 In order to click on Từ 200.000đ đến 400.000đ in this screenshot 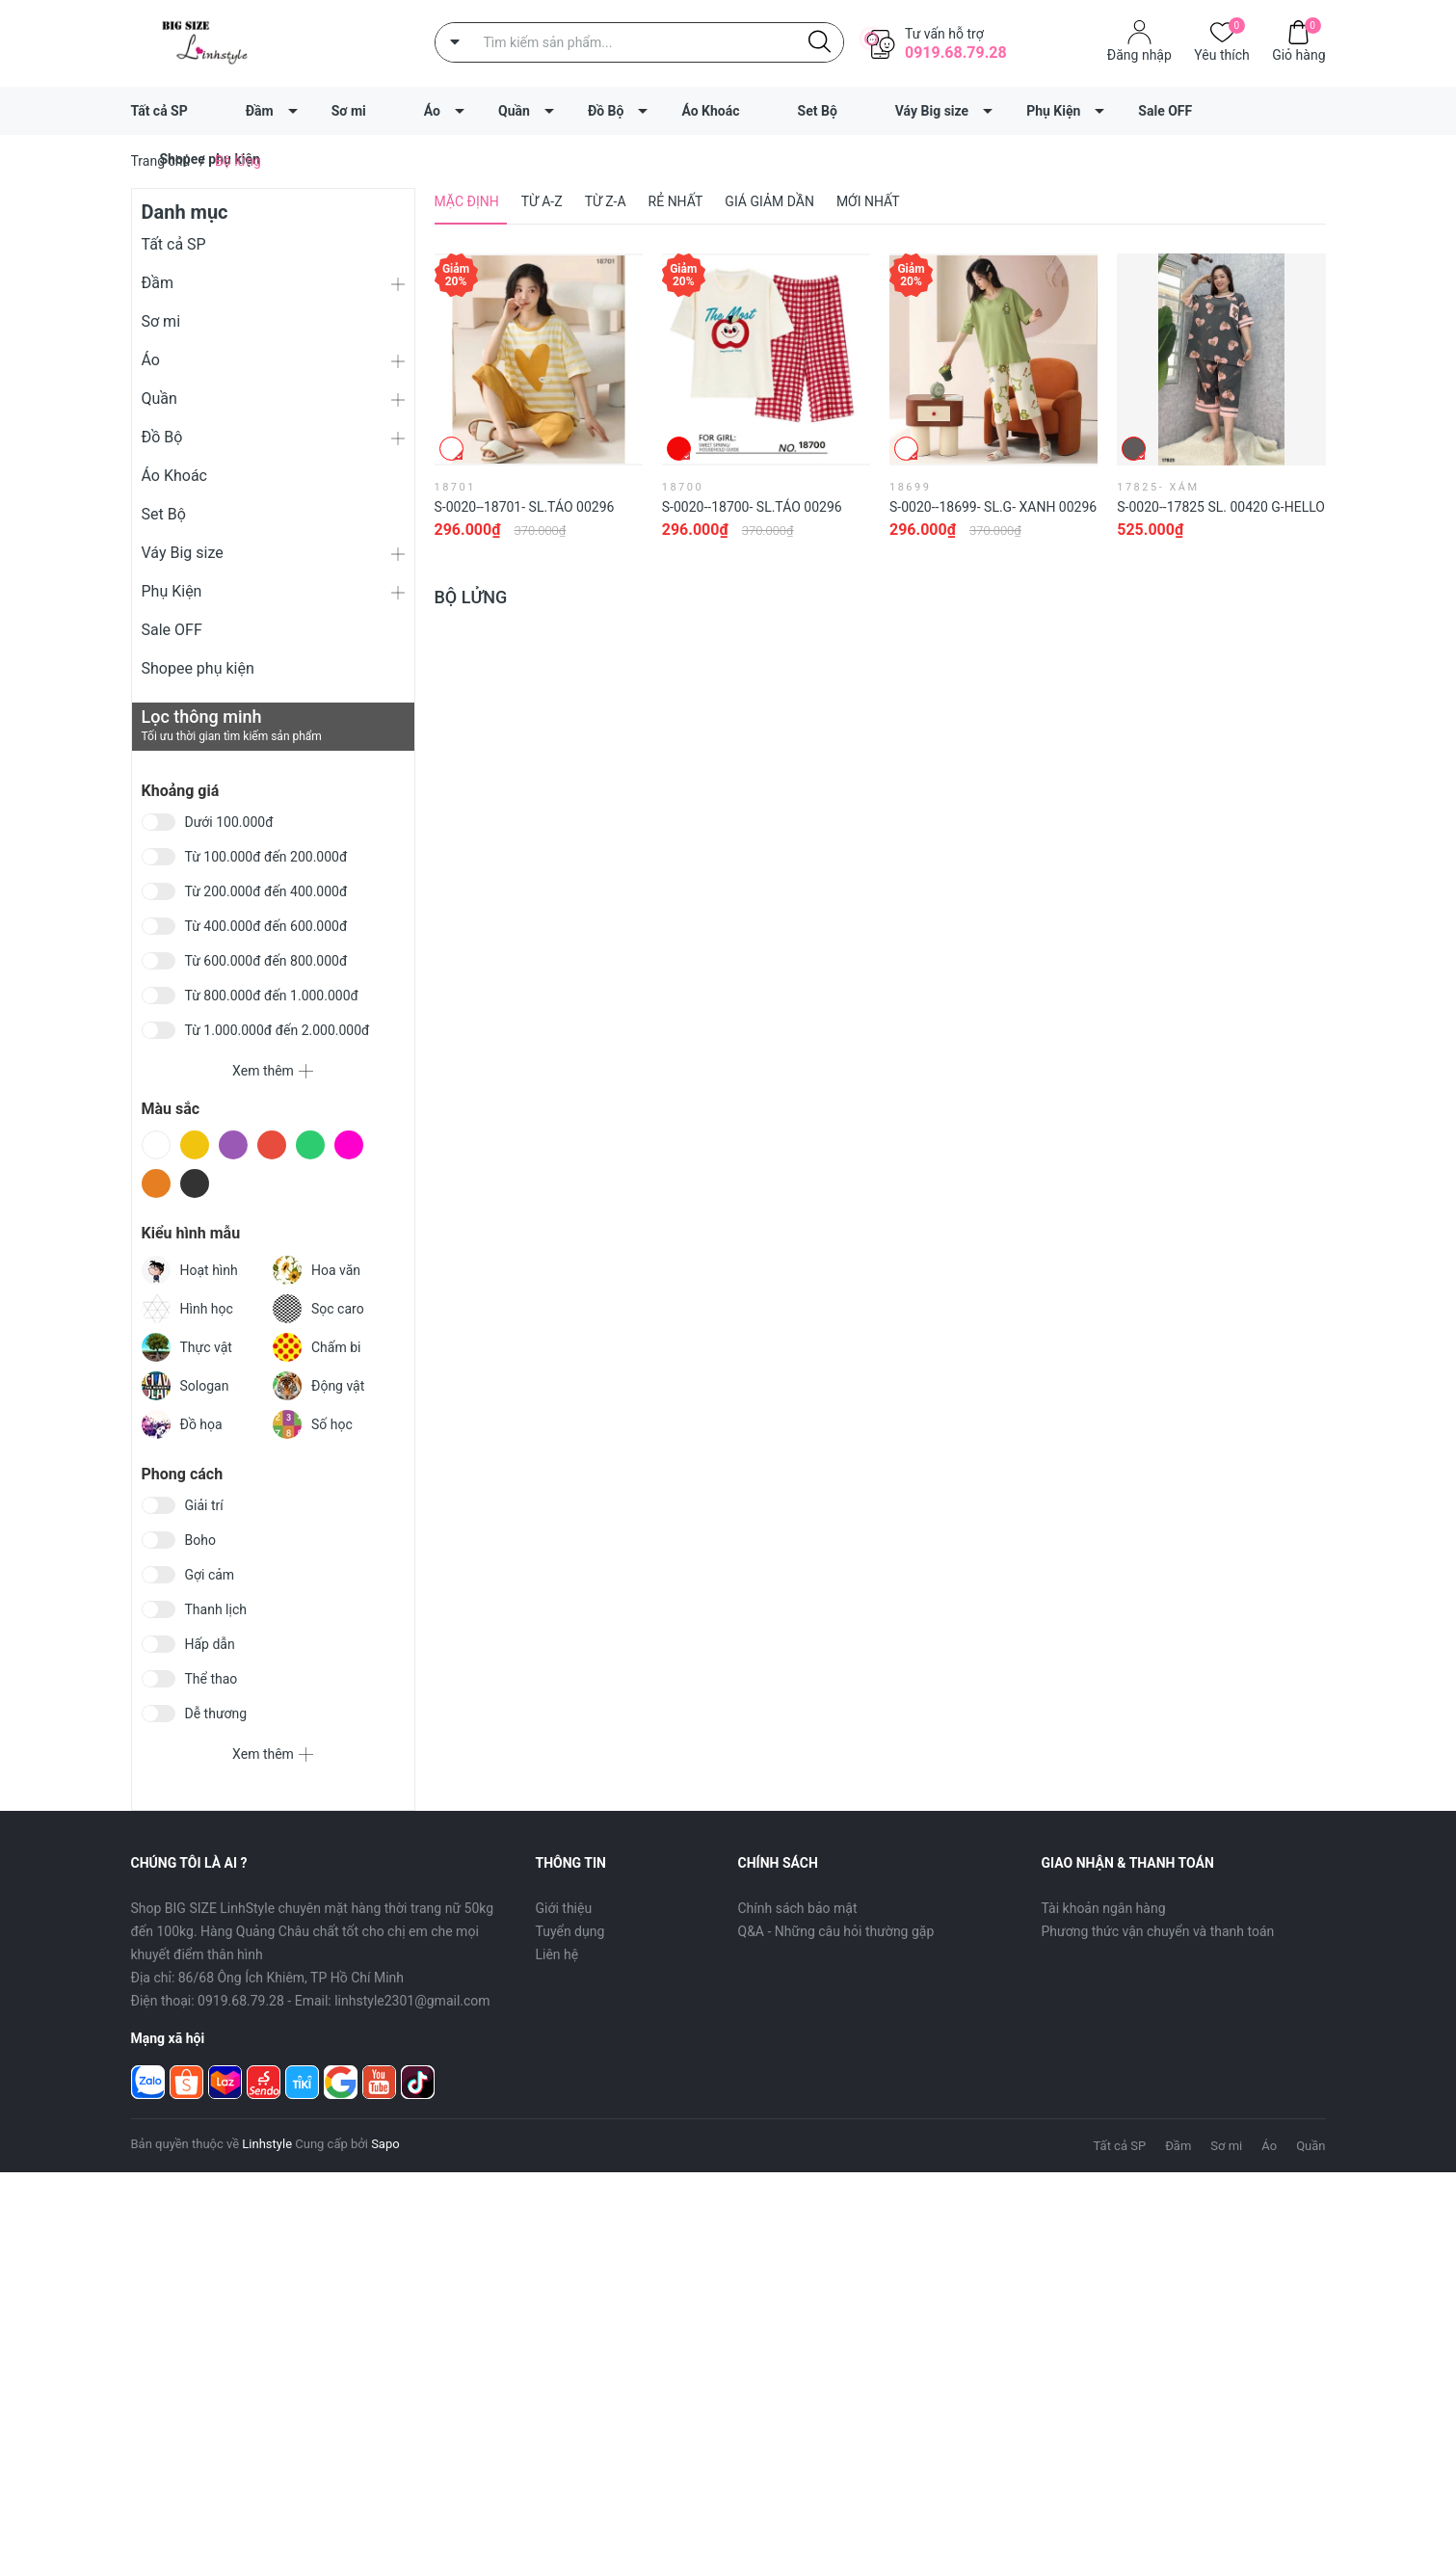, I will do `click(266, 891)`.